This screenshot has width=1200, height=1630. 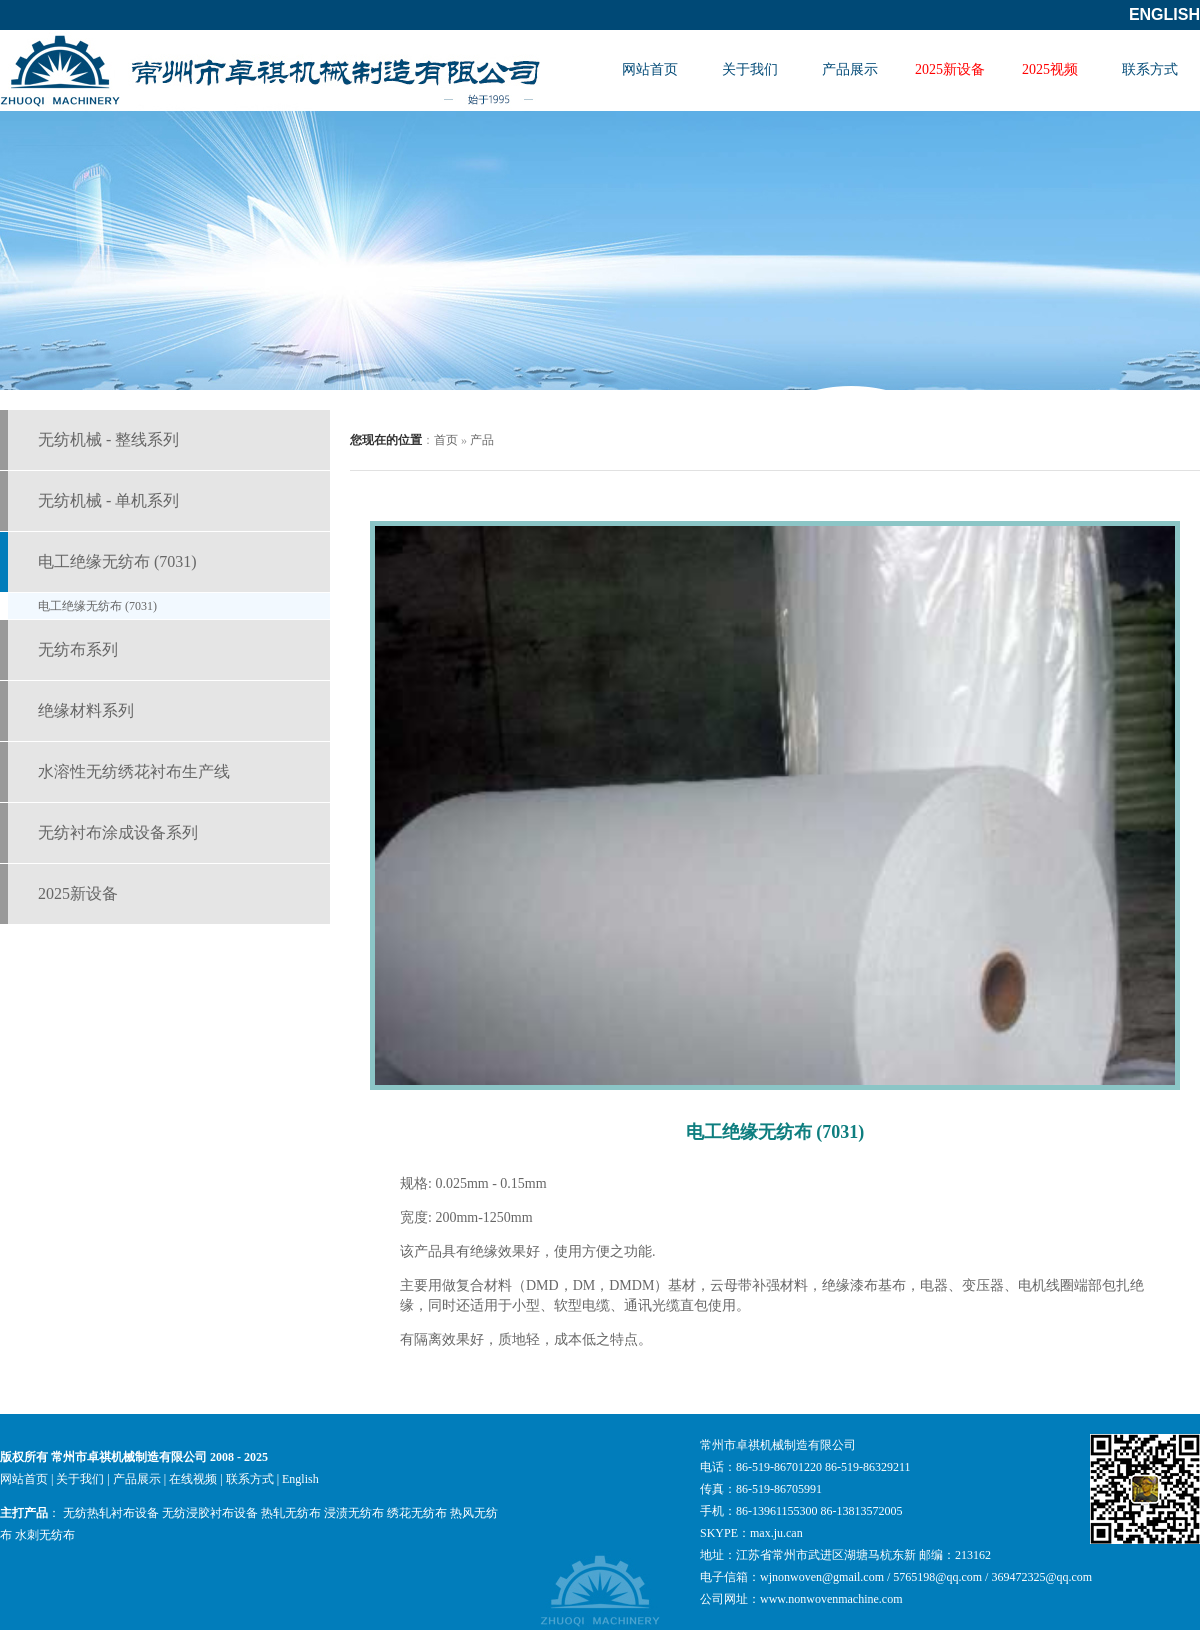 What do you see at coordinates (354, 1513) in the screenshot?
I see `浸渍无纺布` at bounding box center [354, 1513].